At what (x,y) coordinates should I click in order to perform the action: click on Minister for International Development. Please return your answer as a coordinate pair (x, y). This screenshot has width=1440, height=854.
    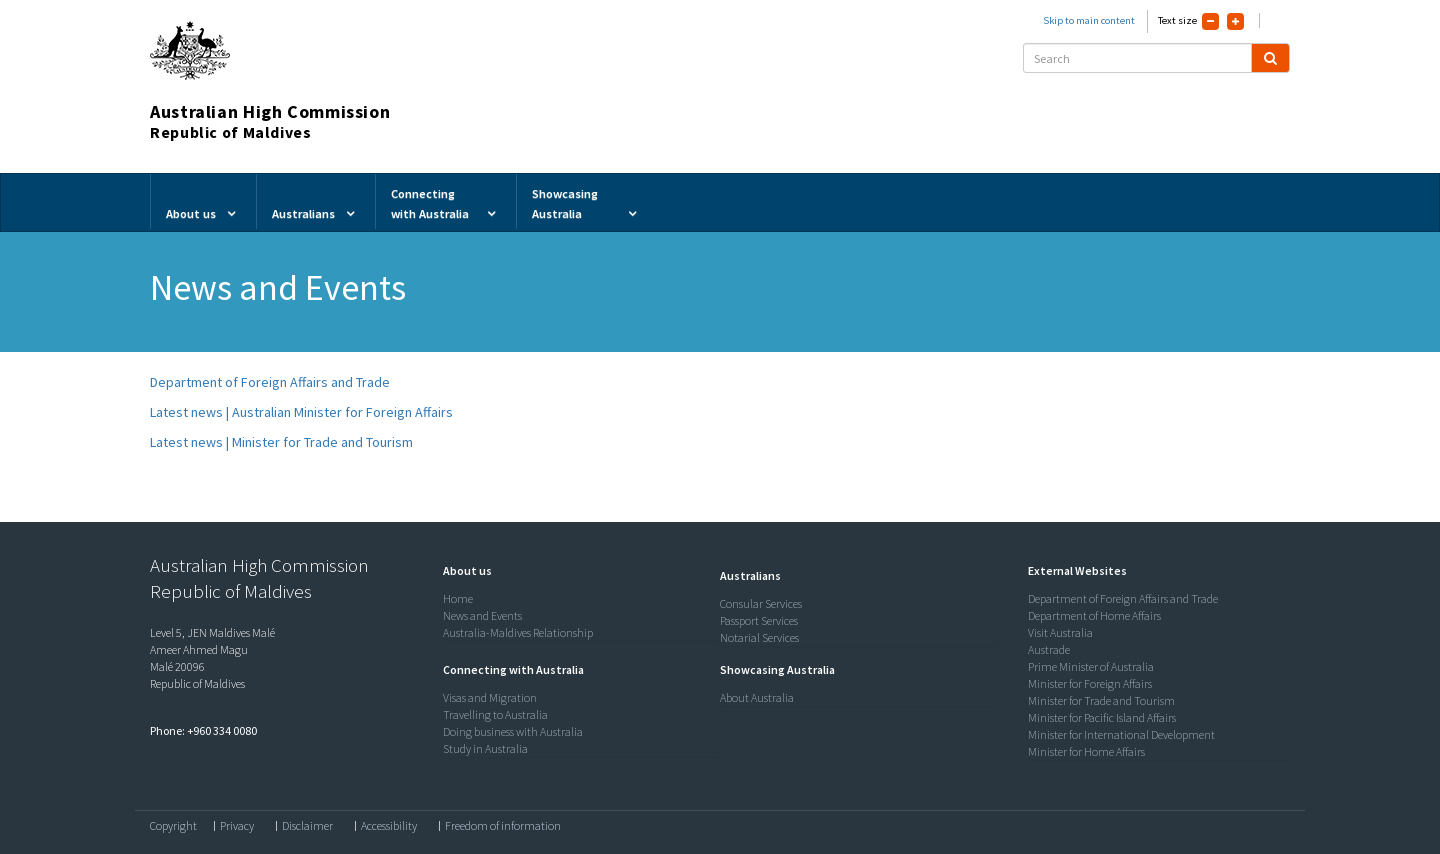
    Looking at the image, I should click on (1121, 734).